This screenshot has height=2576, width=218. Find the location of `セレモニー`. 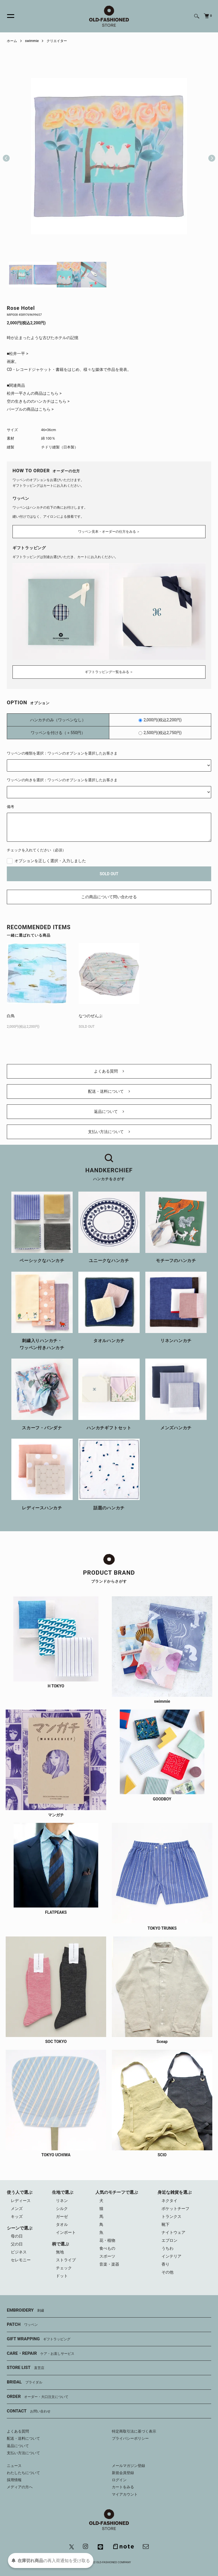

セレモニー is located at coordinates (21, 2260).